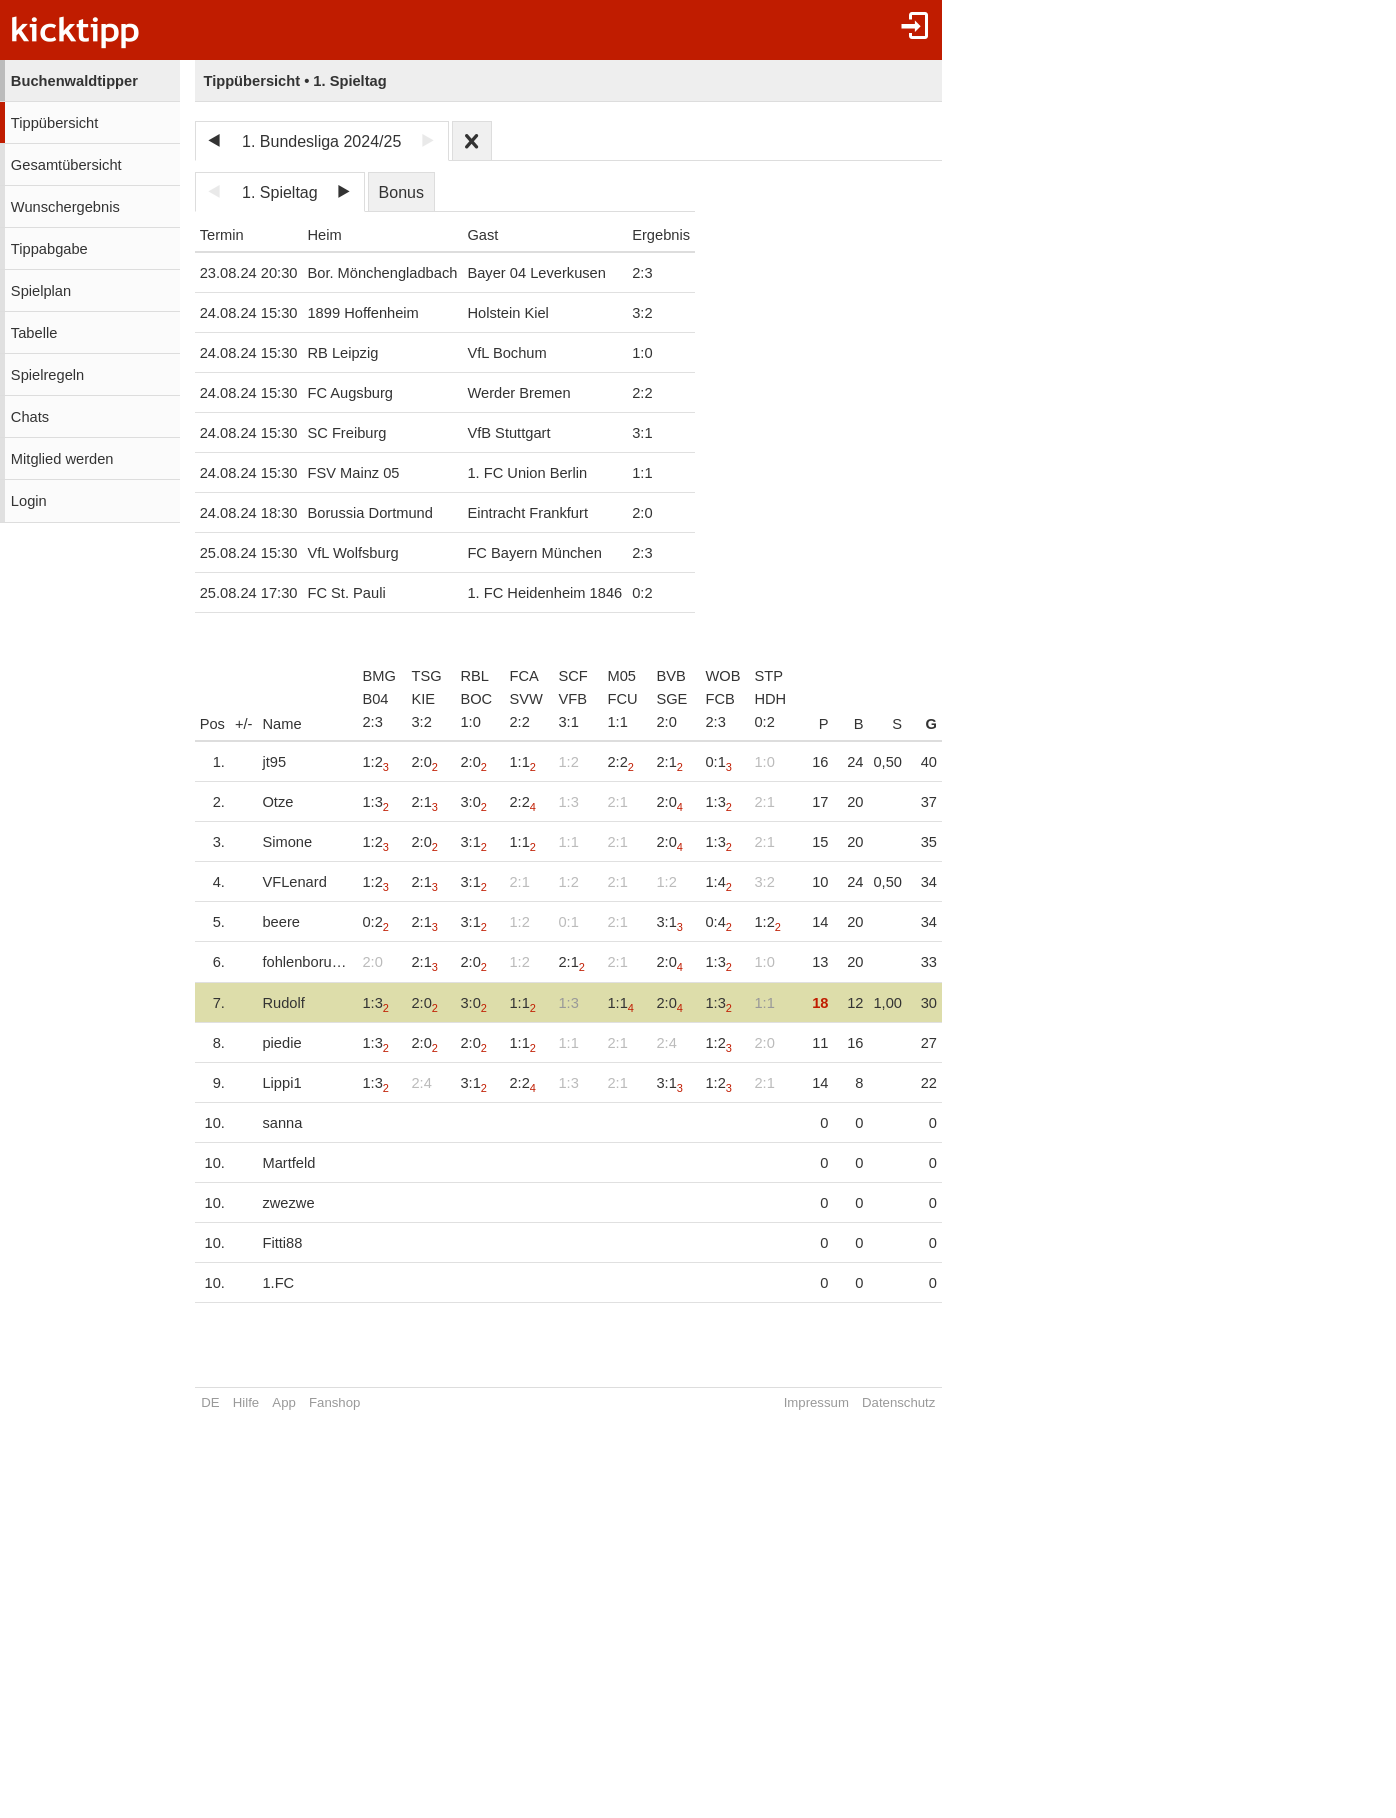 The image size is (1396, 1818). I want to click on Gesamtübersicht, so click(66, 165).